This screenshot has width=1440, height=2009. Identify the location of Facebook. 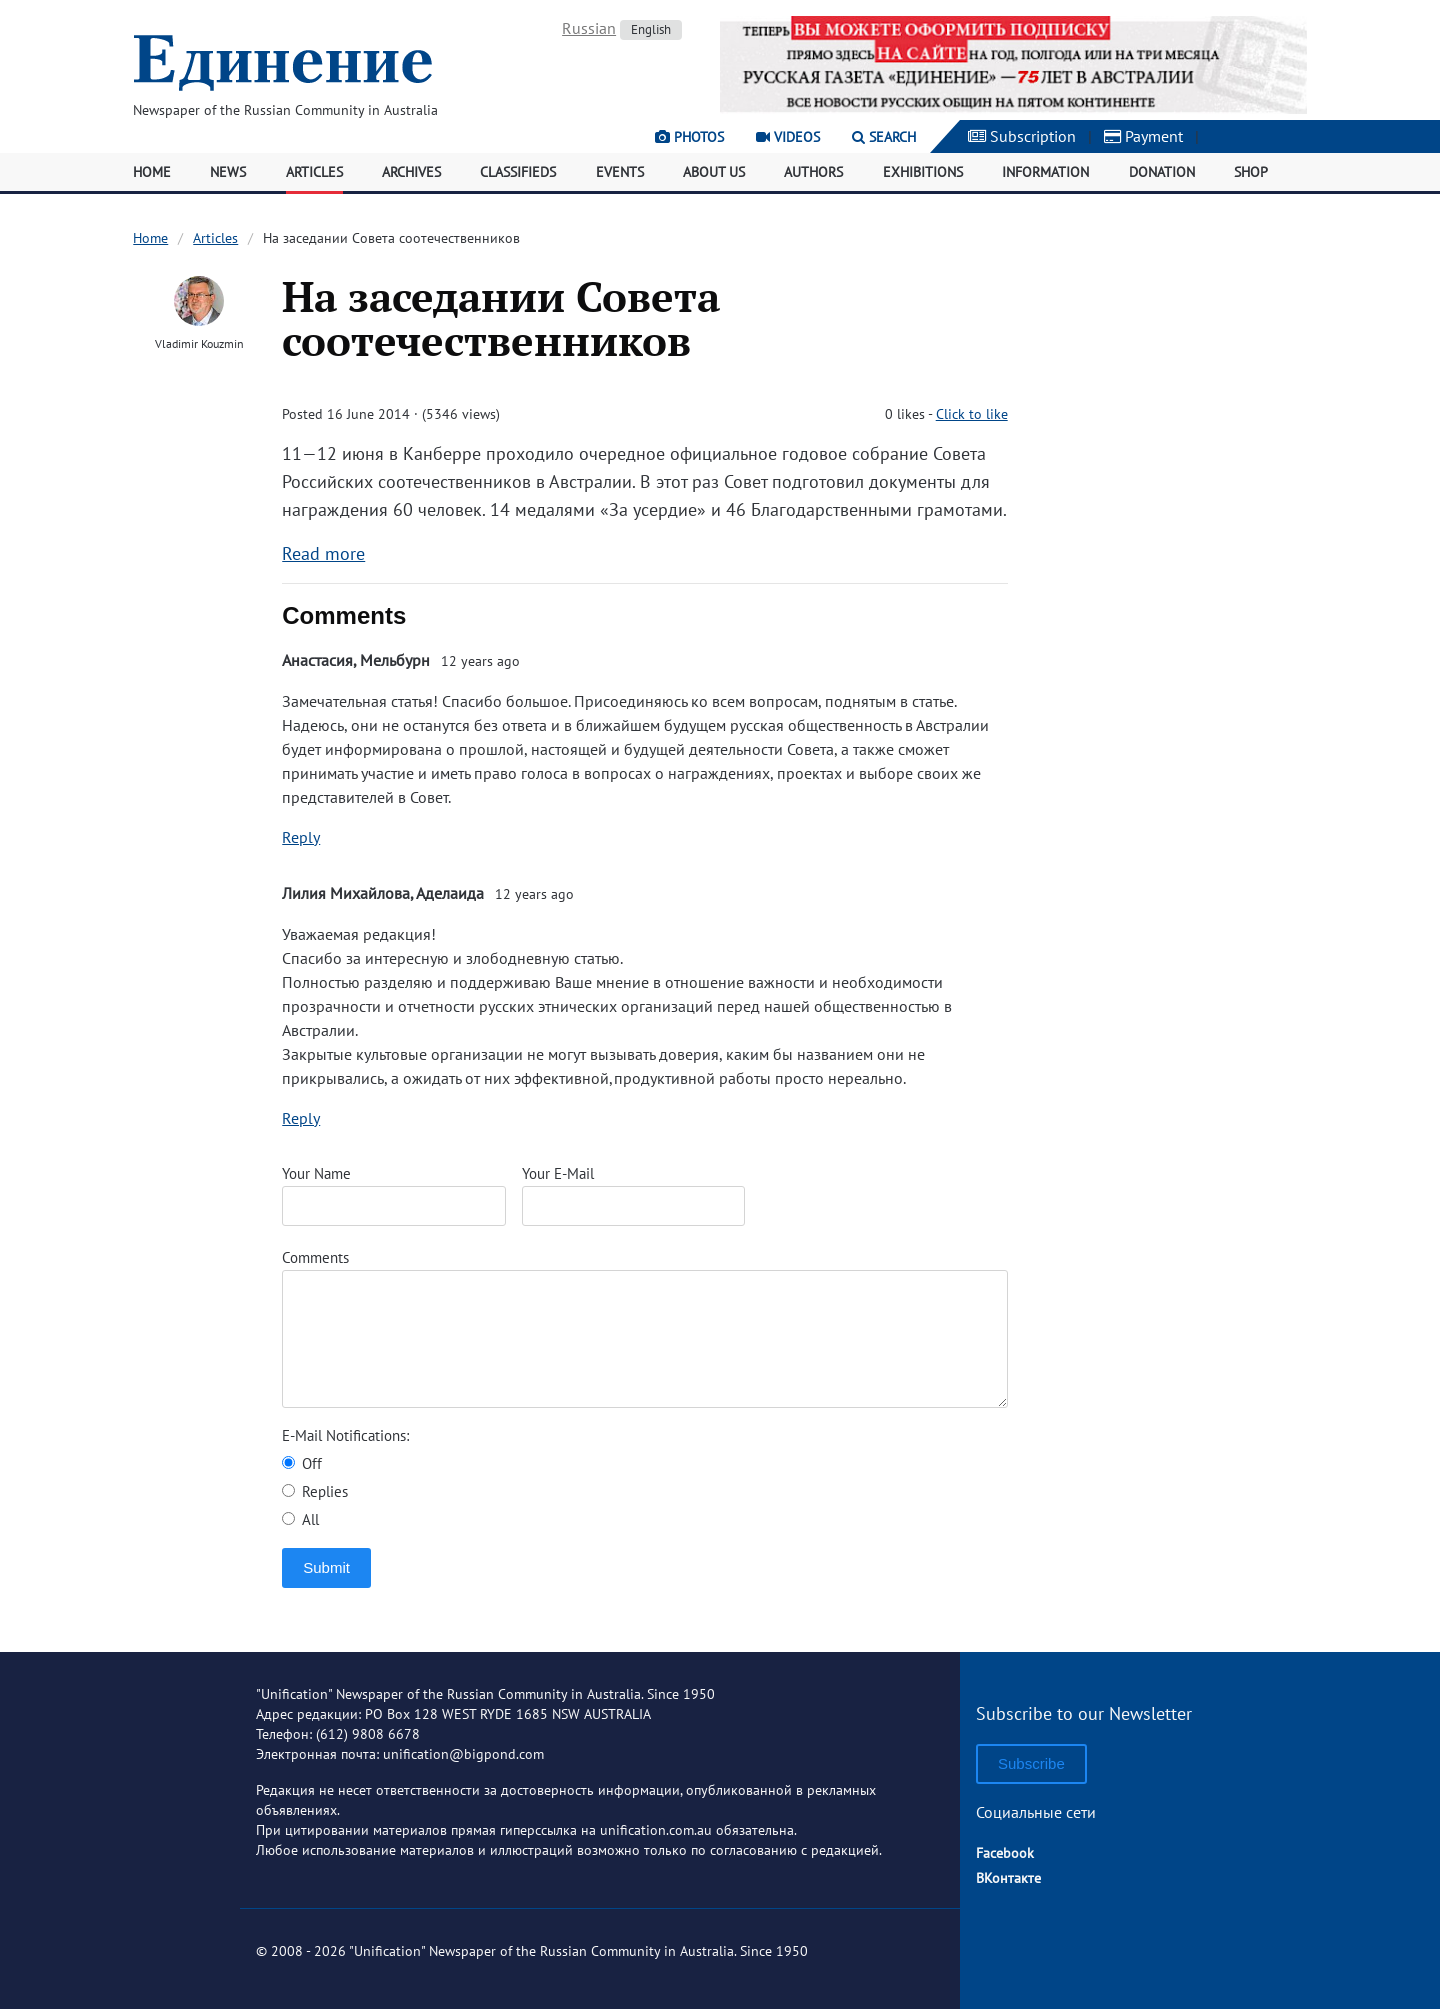
(1005, 1853).